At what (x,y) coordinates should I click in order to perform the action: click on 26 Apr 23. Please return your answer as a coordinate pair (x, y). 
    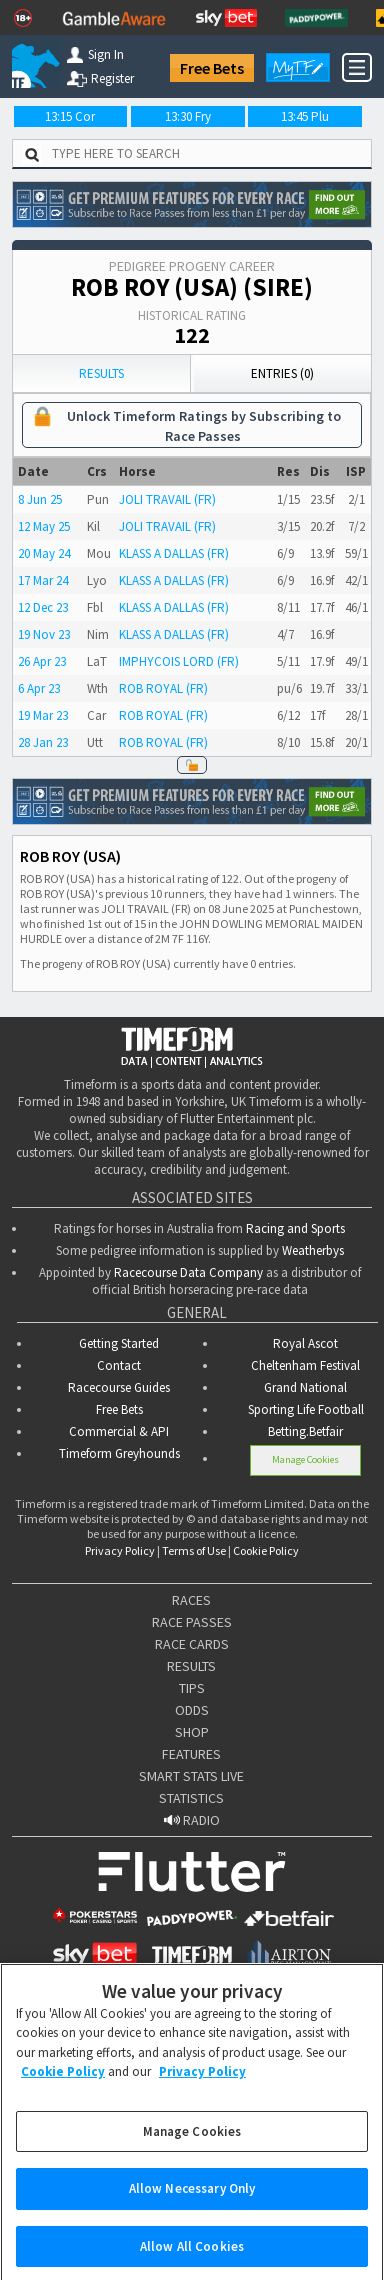
    Looking at the image, I should click on (42, 661).